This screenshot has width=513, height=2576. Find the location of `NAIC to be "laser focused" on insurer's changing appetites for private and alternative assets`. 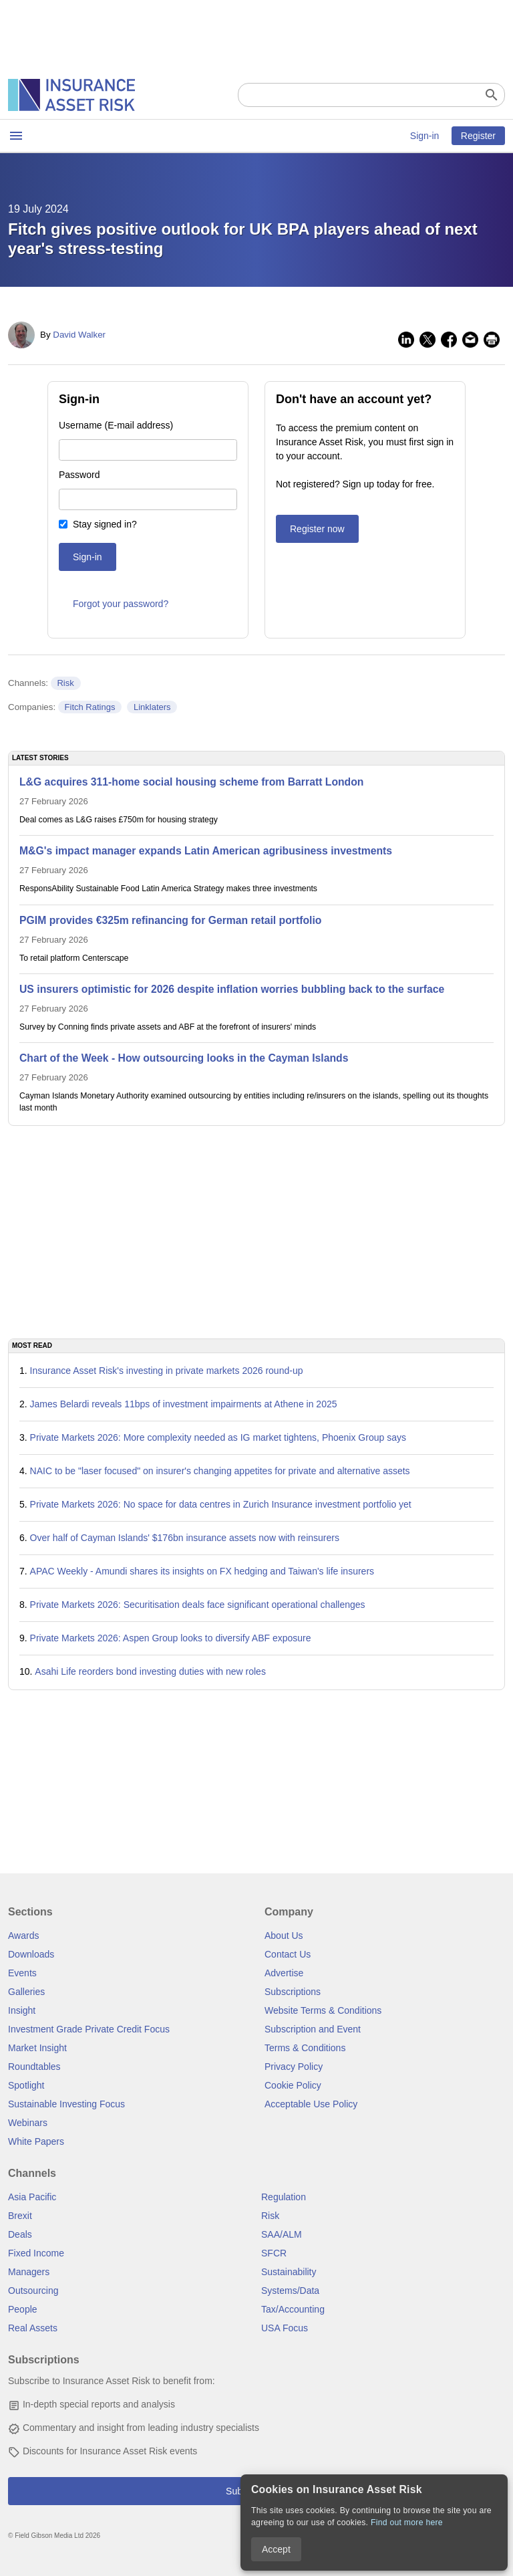

NAIC to be "laser focused" on insurer's changing appetites for private and alternative assets is located at coordinates (220, 1471).